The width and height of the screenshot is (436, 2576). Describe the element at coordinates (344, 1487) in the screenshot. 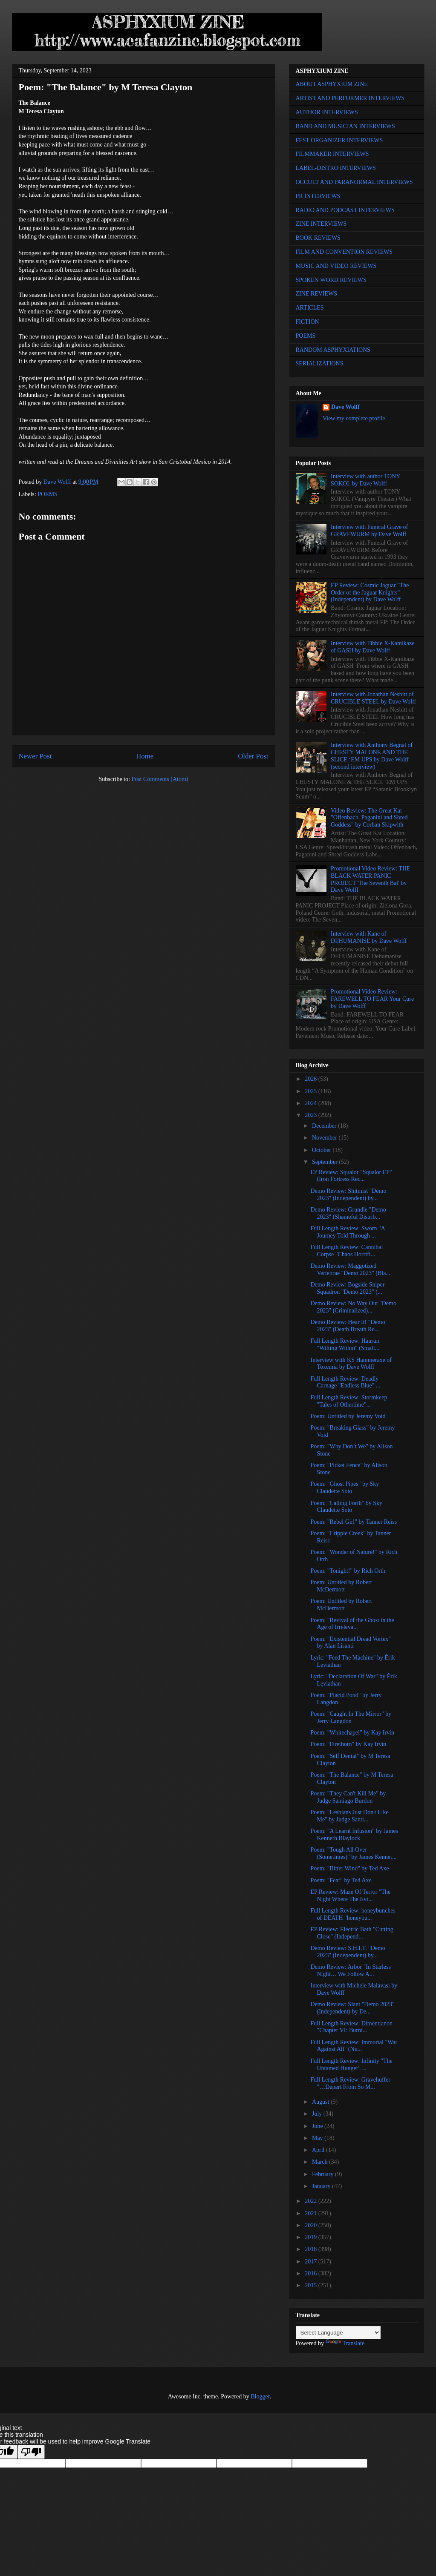

I see `Poem: "Ghost Pipes" by Sky Claudette Soto` at that location.